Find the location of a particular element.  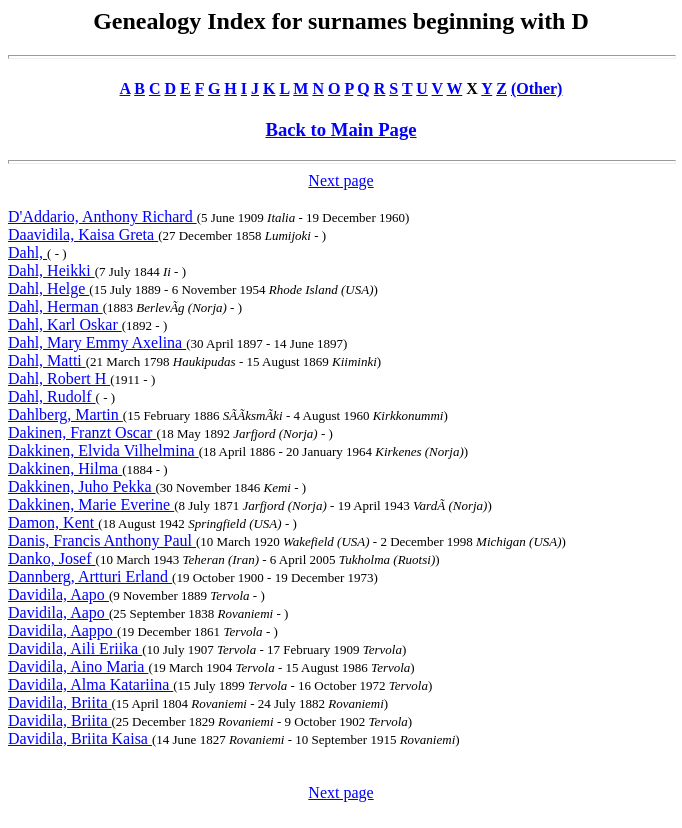

Dahl, Heikki is located at coordinates (51, 270).